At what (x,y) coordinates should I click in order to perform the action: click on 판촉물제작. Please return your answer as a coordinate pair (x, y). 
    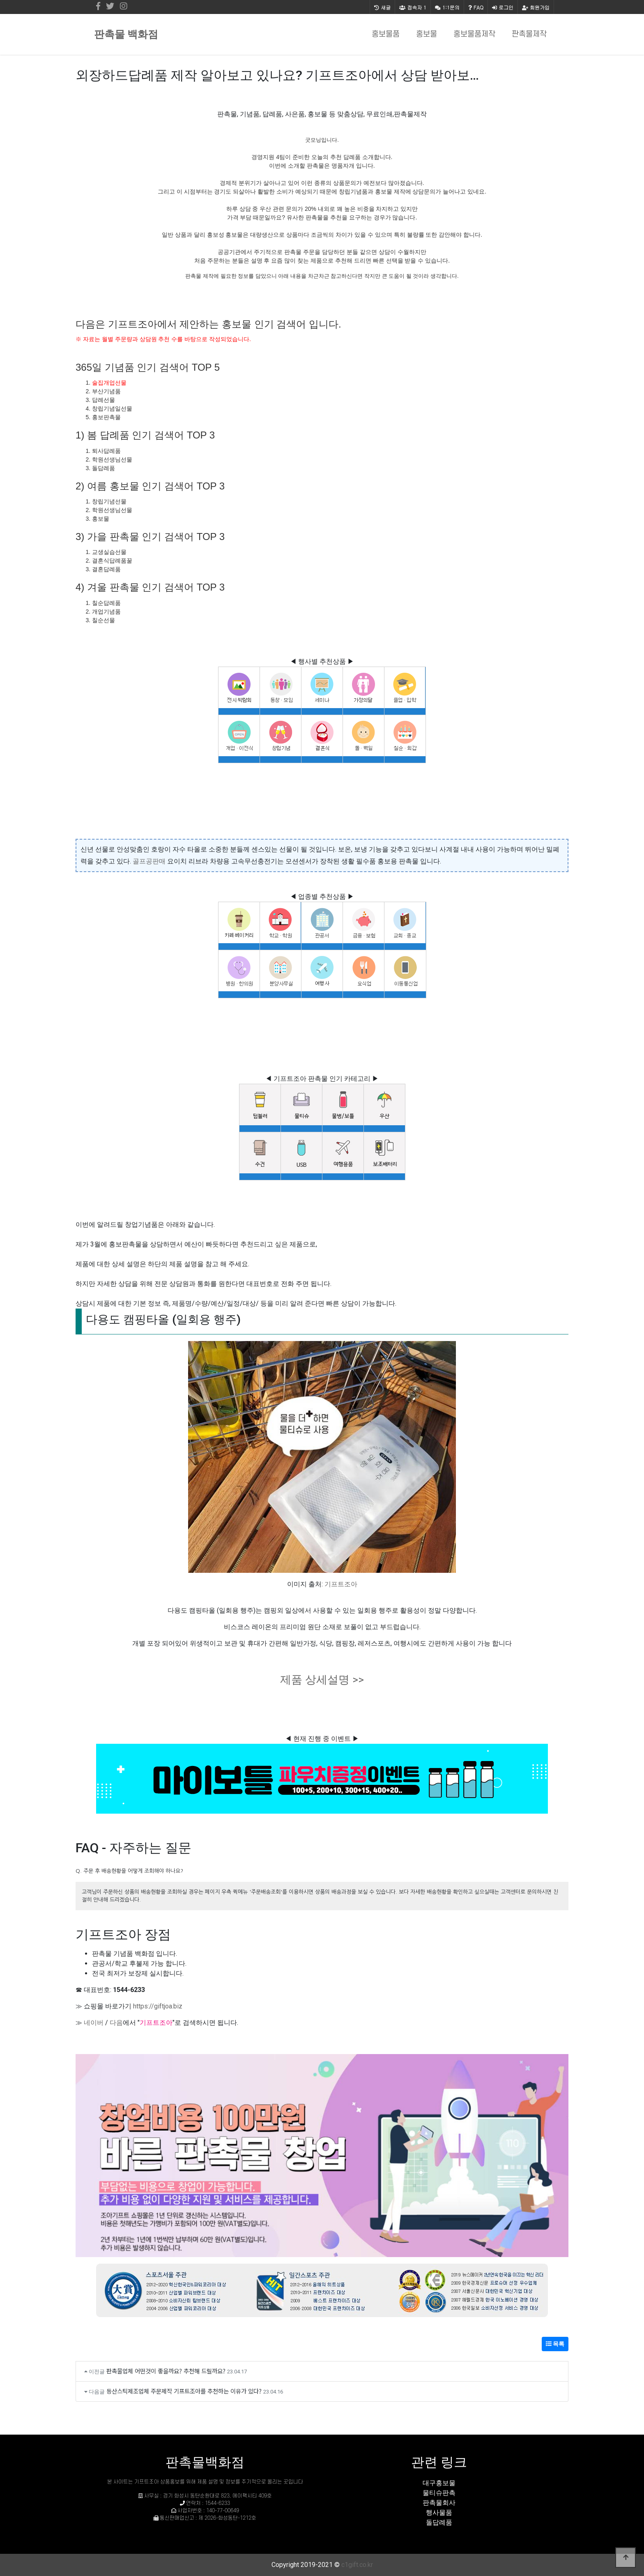
    Looking at the image, I should click on (529, 34).